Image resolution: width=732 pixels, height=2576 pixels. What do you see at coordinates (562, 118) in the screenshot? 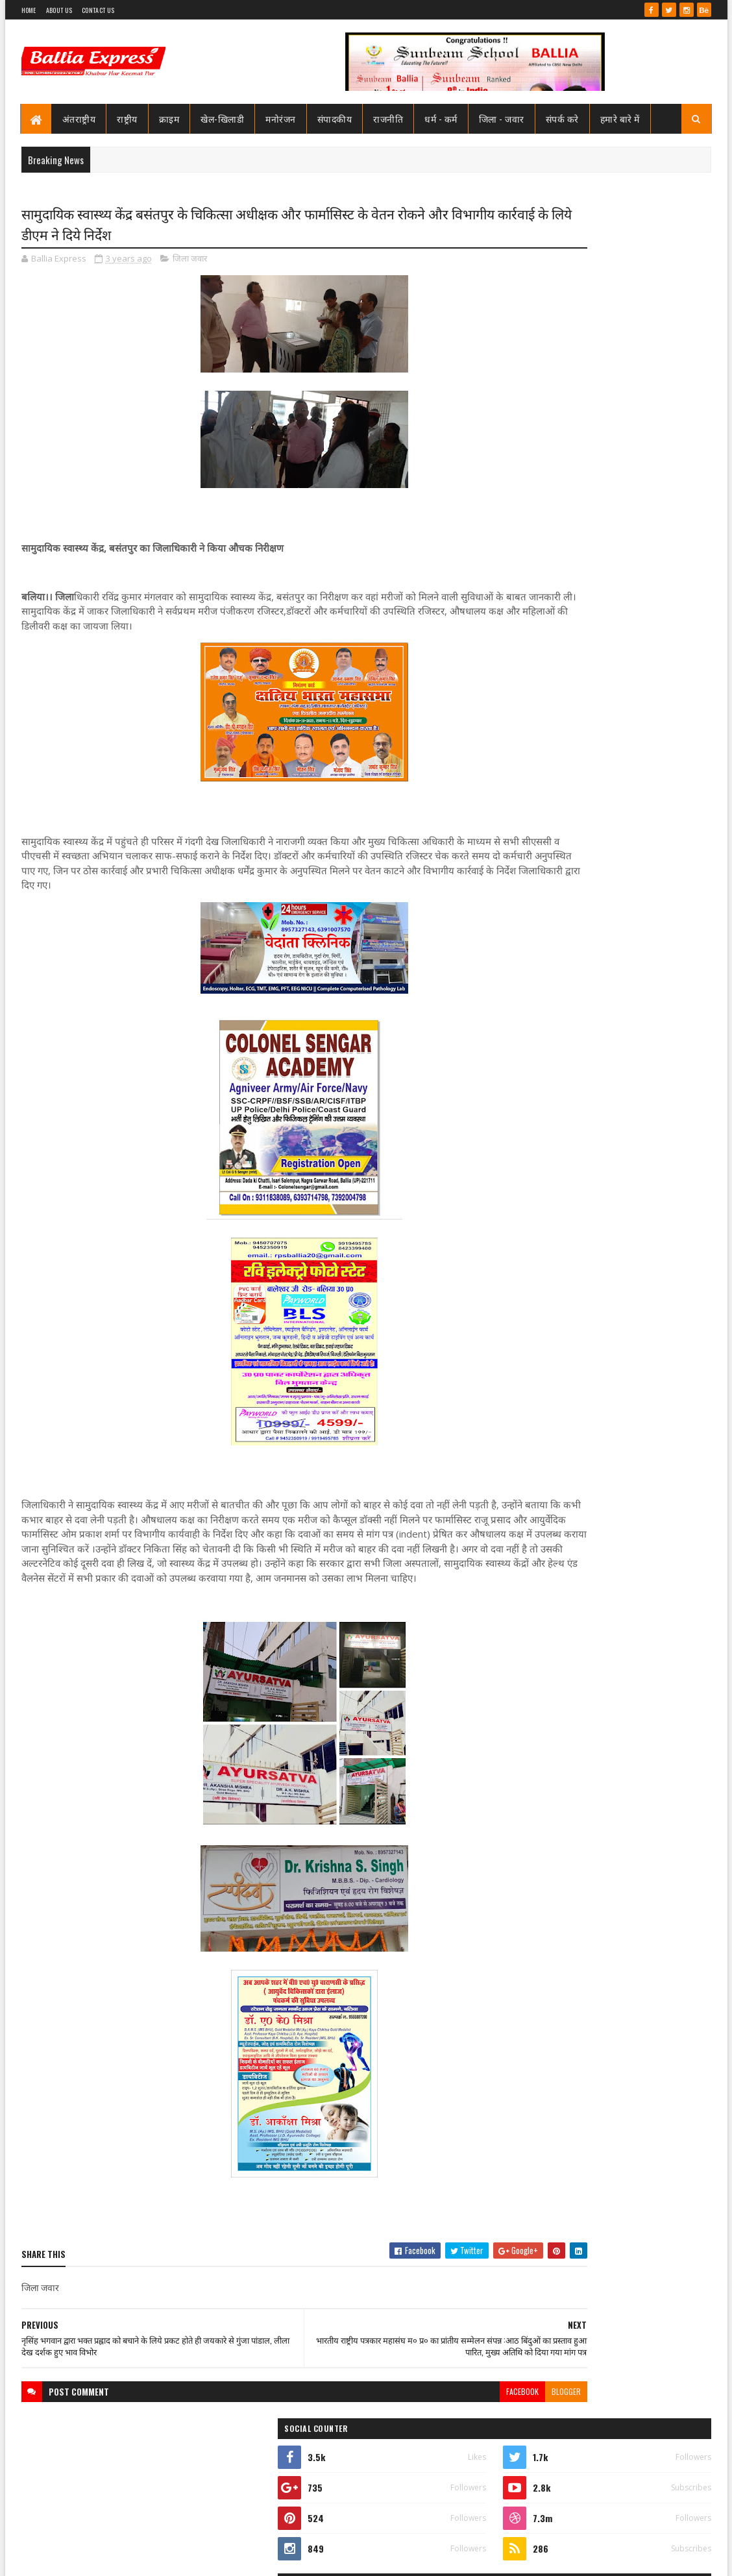
I see `संपर्क करे` at bounding box center [562, 118].